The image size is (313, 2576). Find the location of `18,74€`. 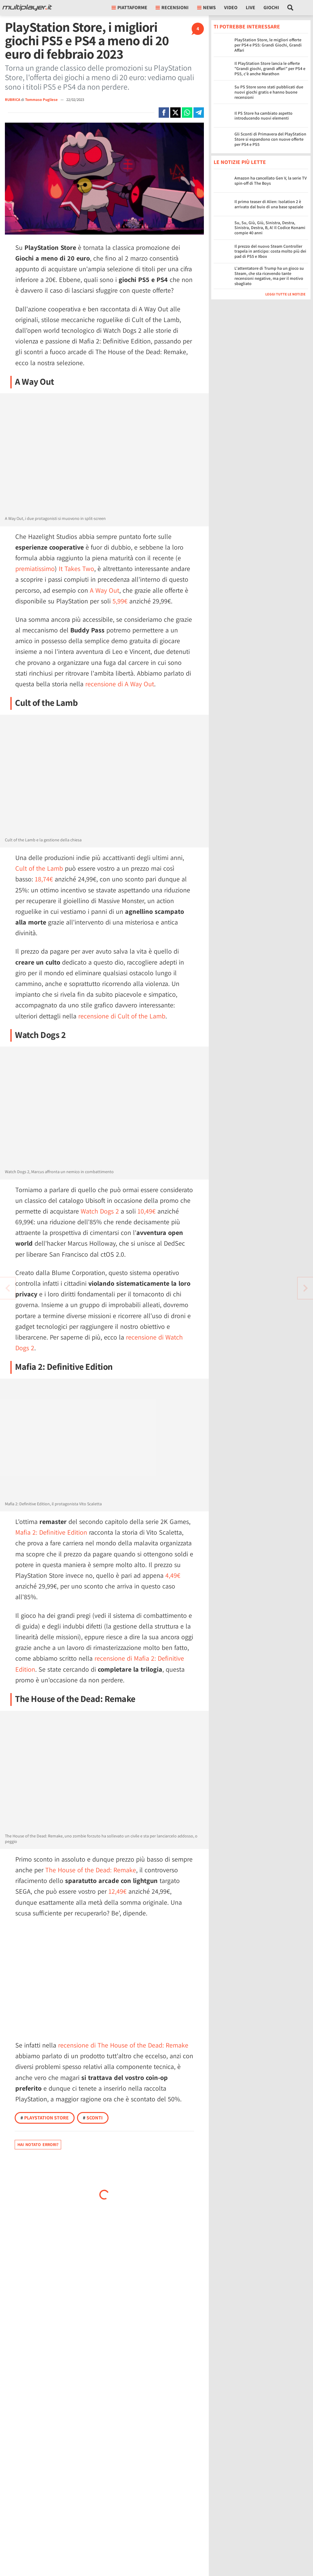

18,74€ is located at coordinates (44, 879).